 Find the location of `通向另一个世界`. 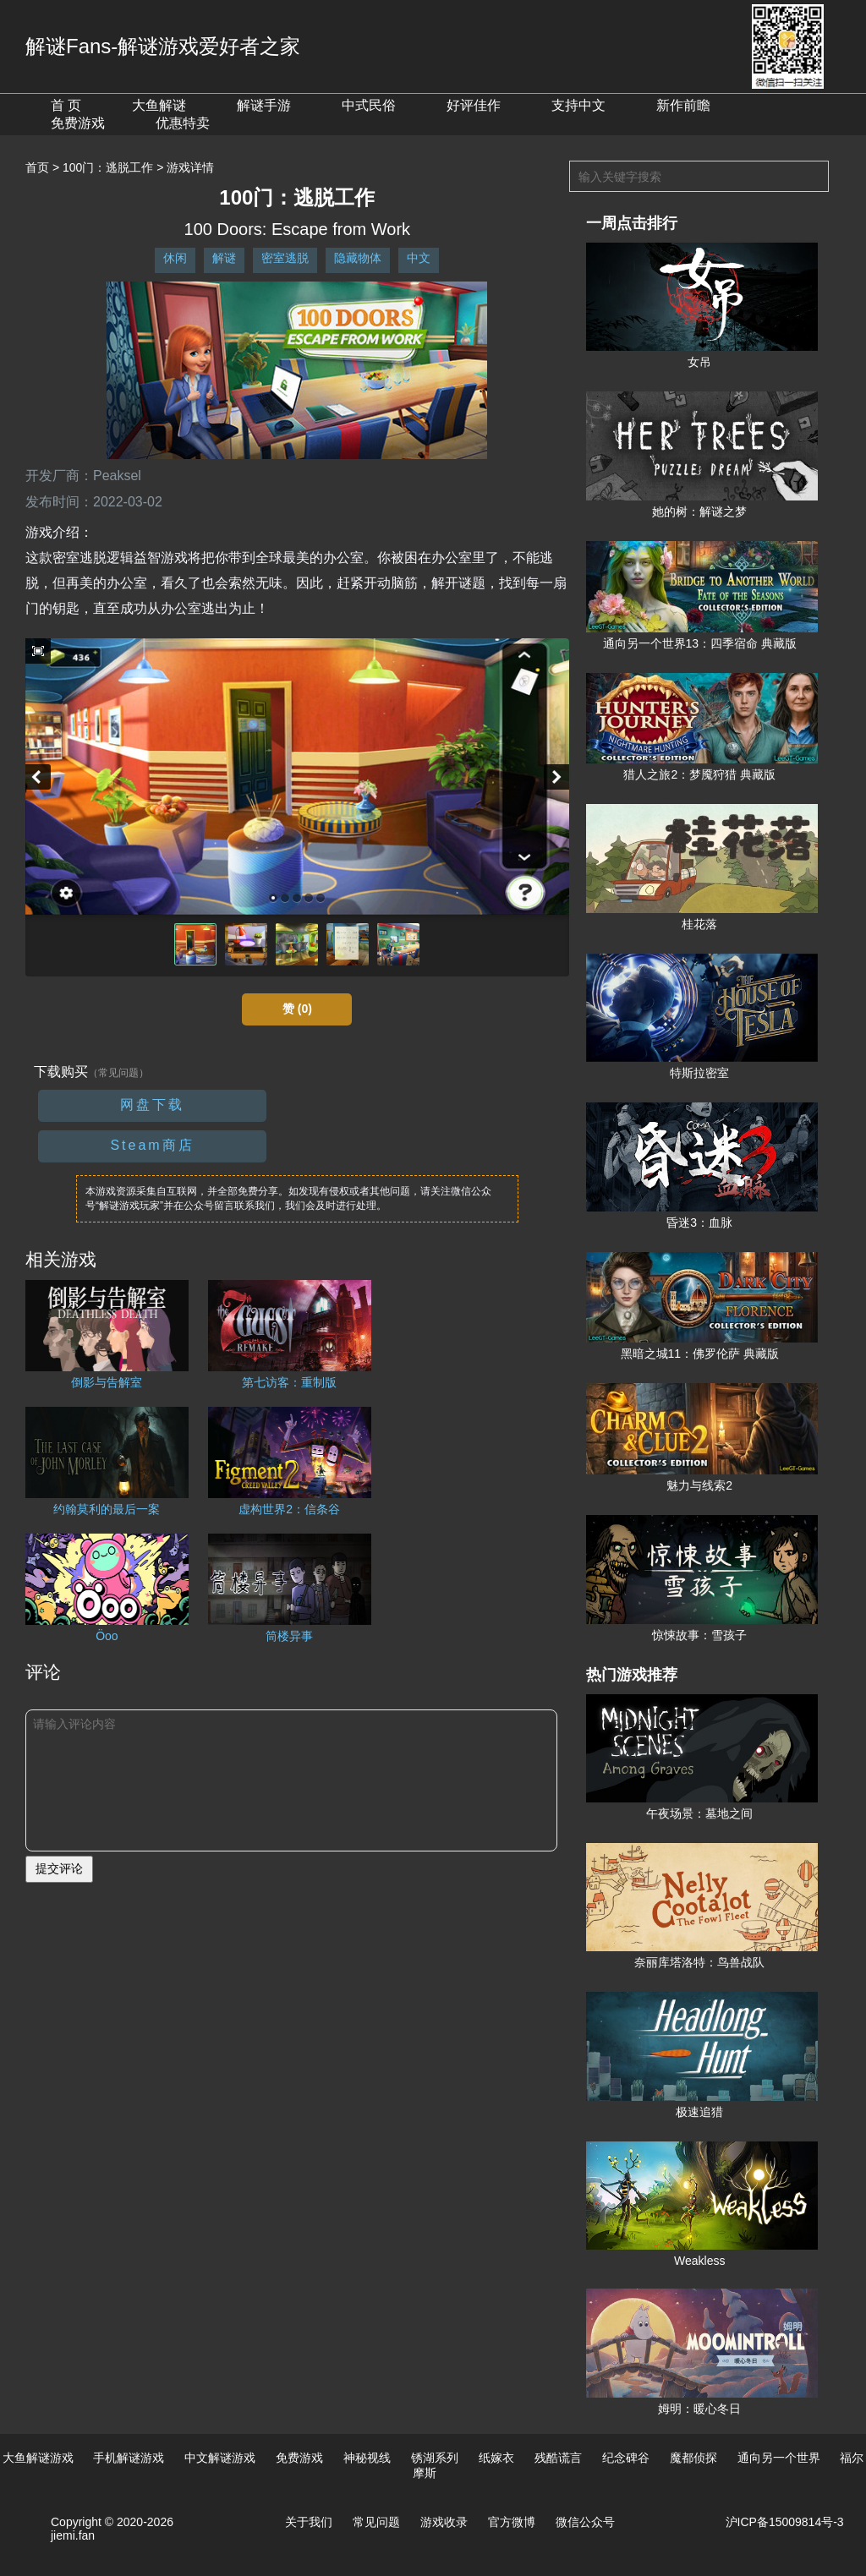

通向另一个世界 is located at coordinates (778, 2457).